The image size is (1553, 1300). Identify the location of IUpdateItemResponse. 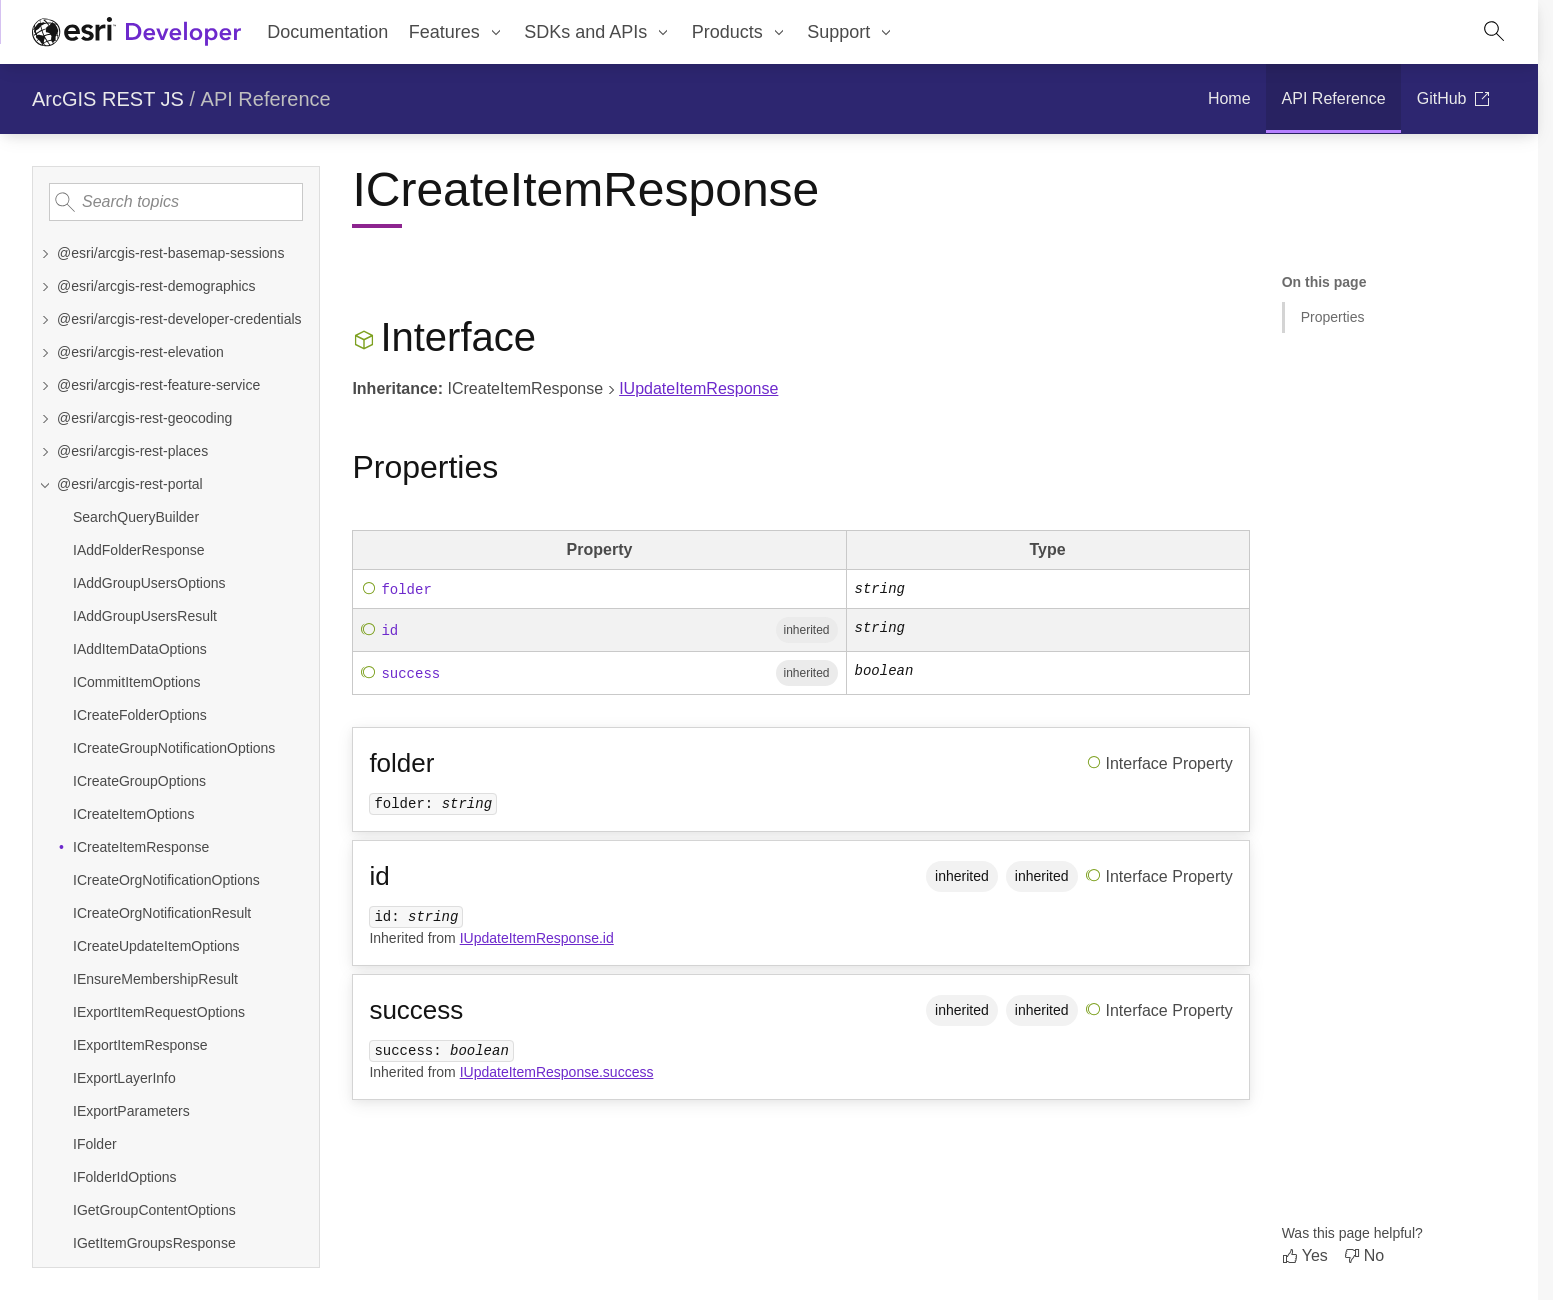
(698, 388).